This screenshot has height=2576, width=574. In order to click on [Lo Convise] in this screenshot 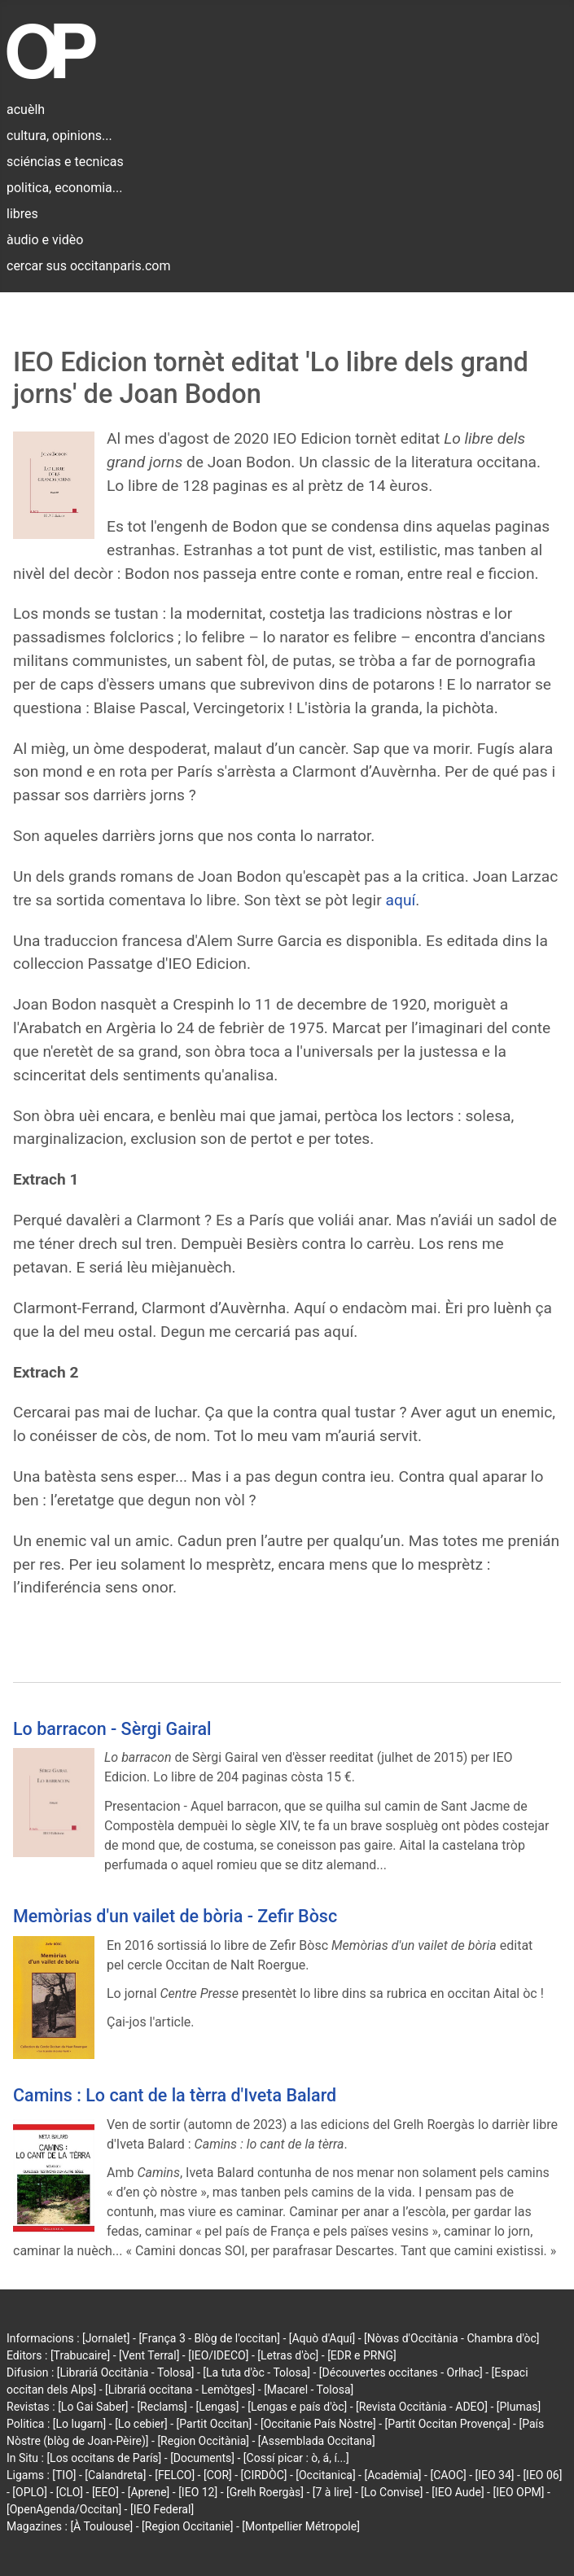, I will do `click(392, 2492)`.